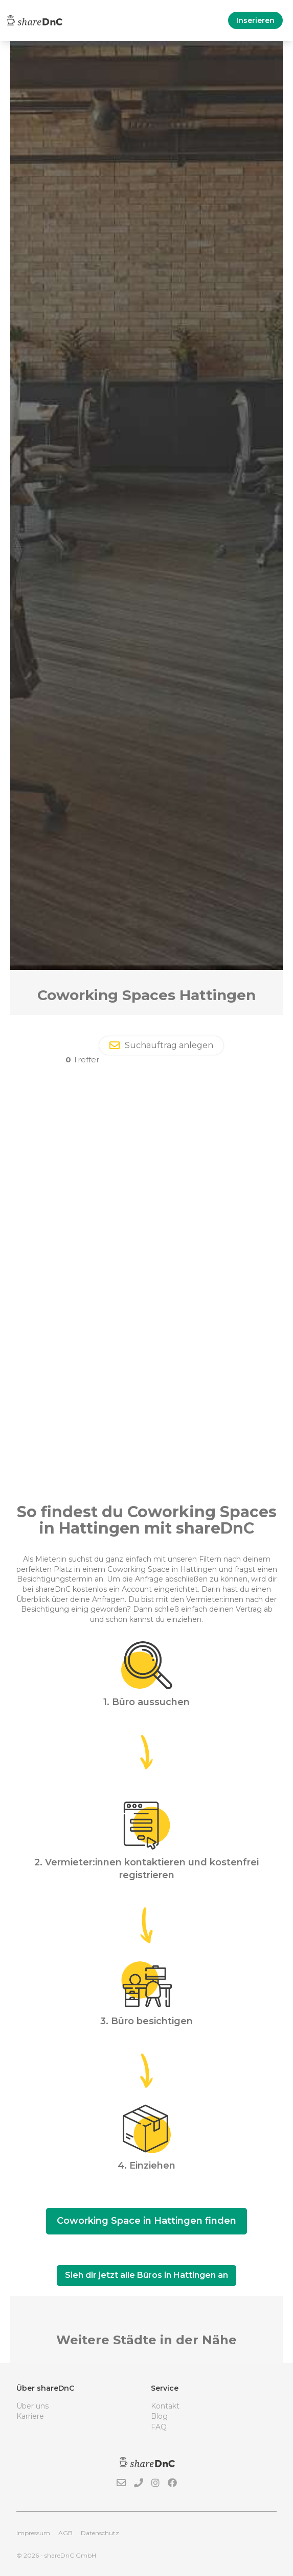 Image resolution: width=293 pixels, height=2576 pixels. I want to click on Datenschutz, so click(100, 2533).